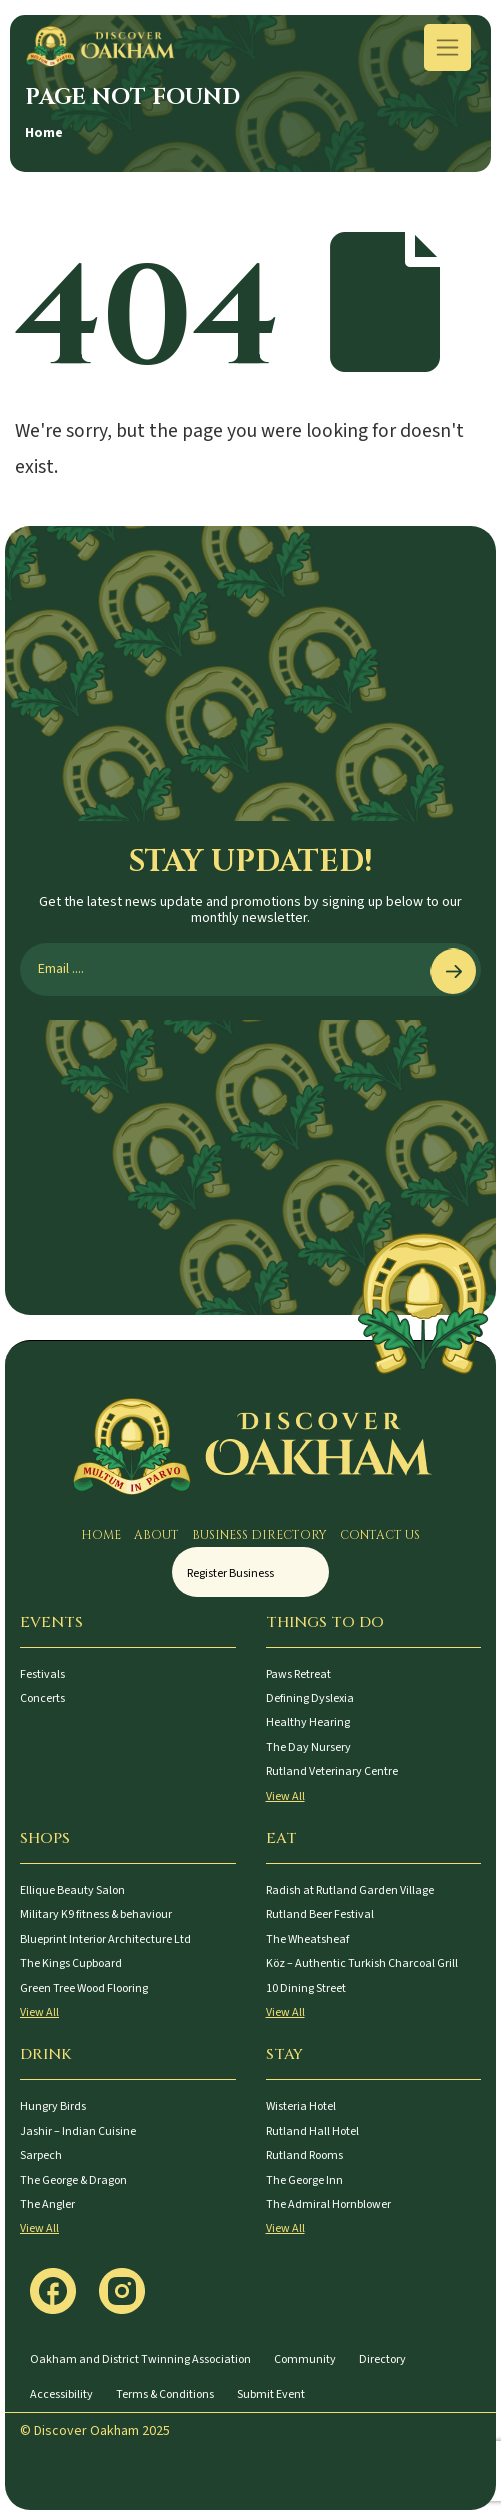  I want to click on Submit Event, so click(271, 2394).